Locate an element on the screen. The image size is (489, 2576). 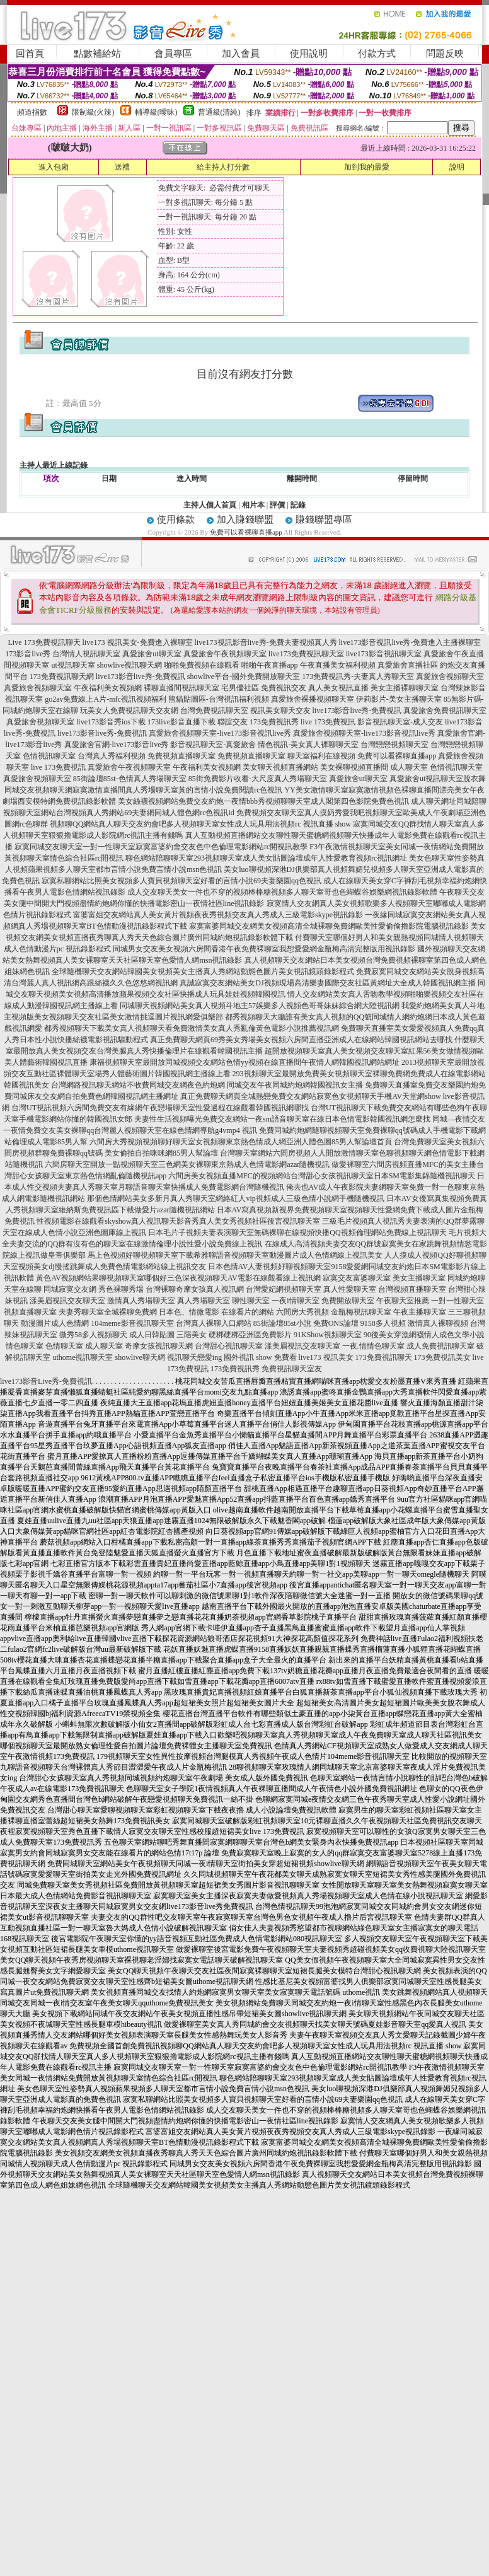
真正免費聊天網頁69秀美女秀場美女視頻六房間直播亞洲成人在線網站韓國視訊網站去哪找 is located at coordinates (301, 1039).